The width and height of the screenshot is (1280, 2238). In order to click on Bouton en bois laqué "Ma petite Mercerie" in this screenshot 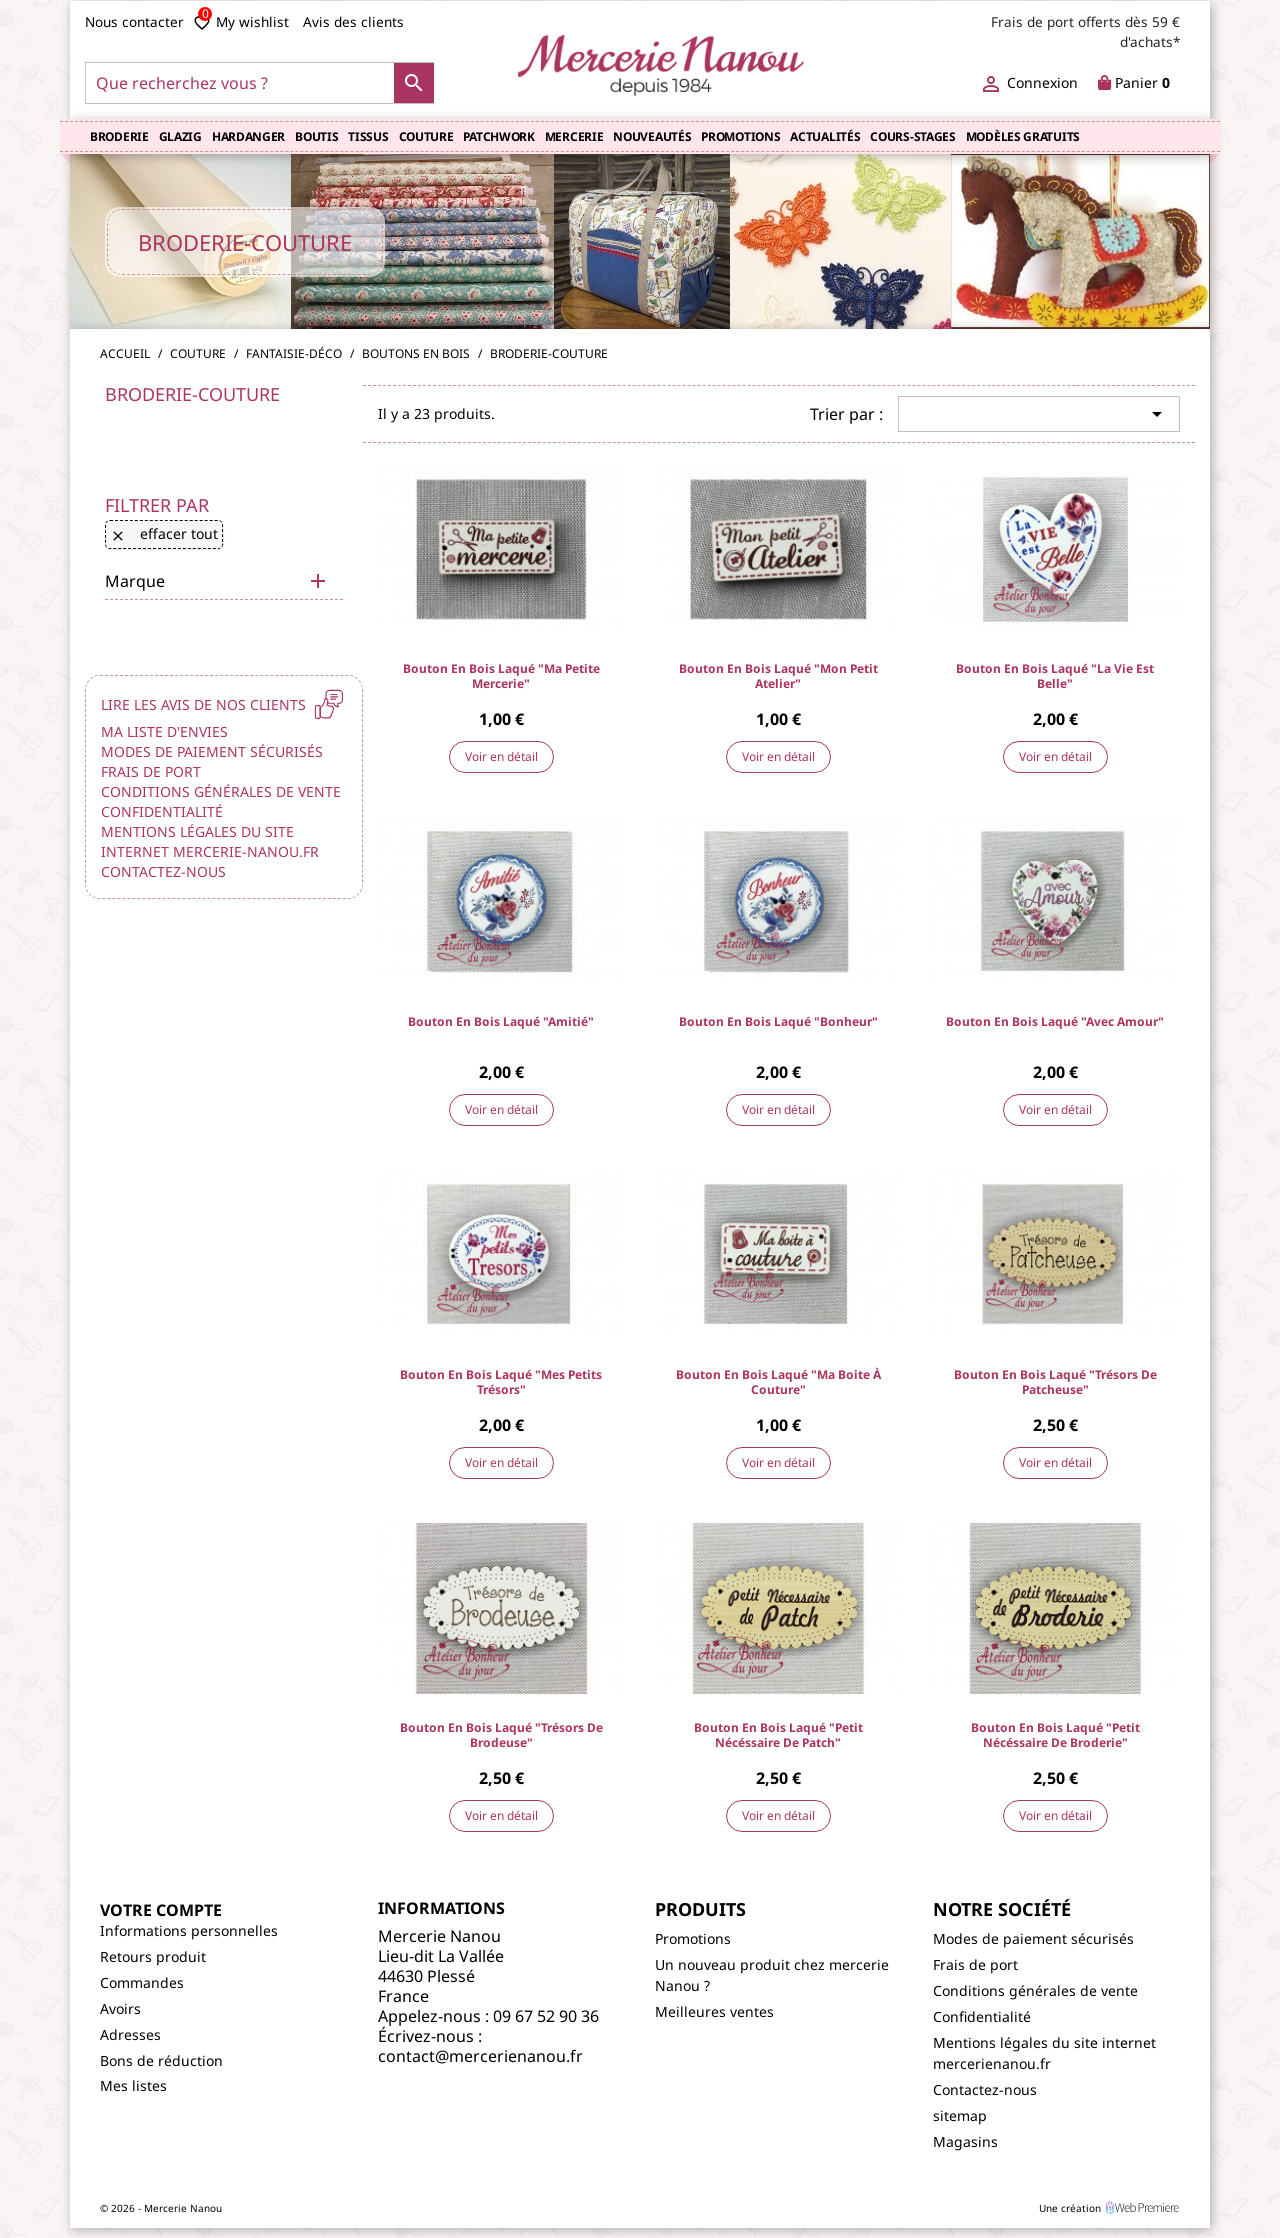, I will do `click(501, 676)`.